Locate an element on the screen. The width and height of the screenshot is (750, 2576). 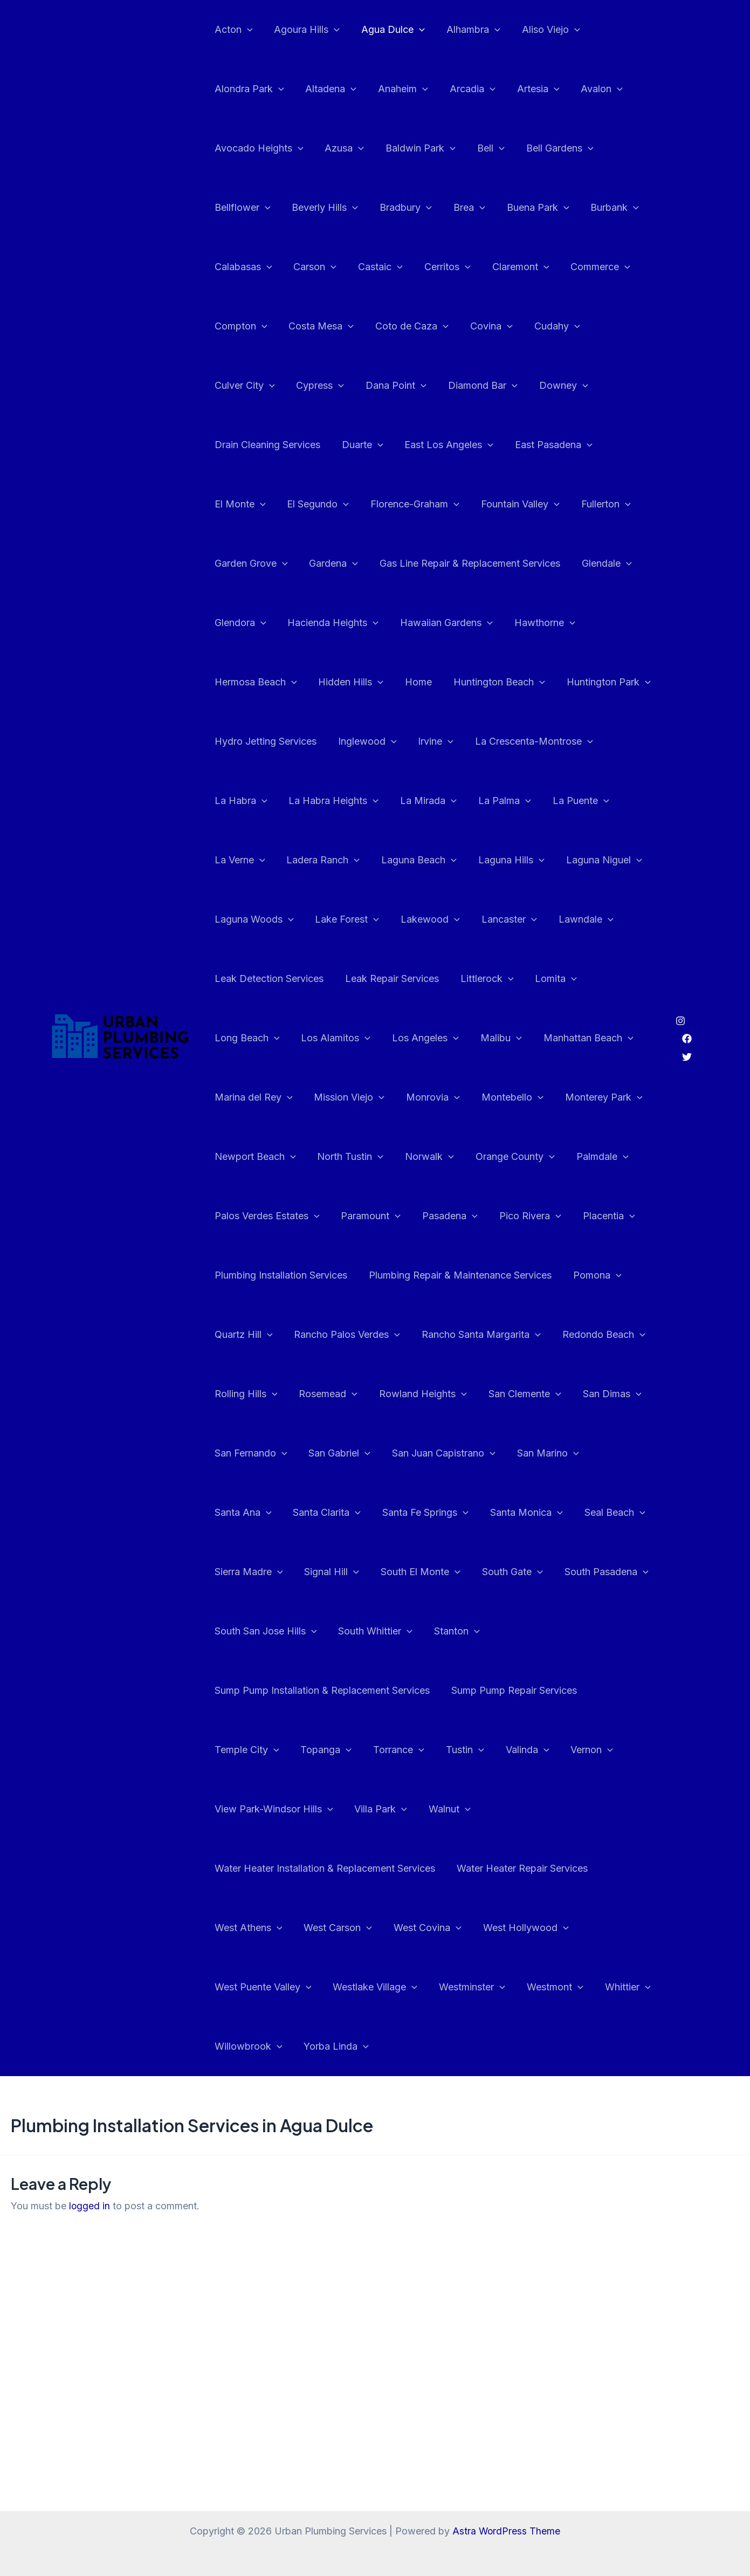
San Fernando is located at coordinates (419, 1394).